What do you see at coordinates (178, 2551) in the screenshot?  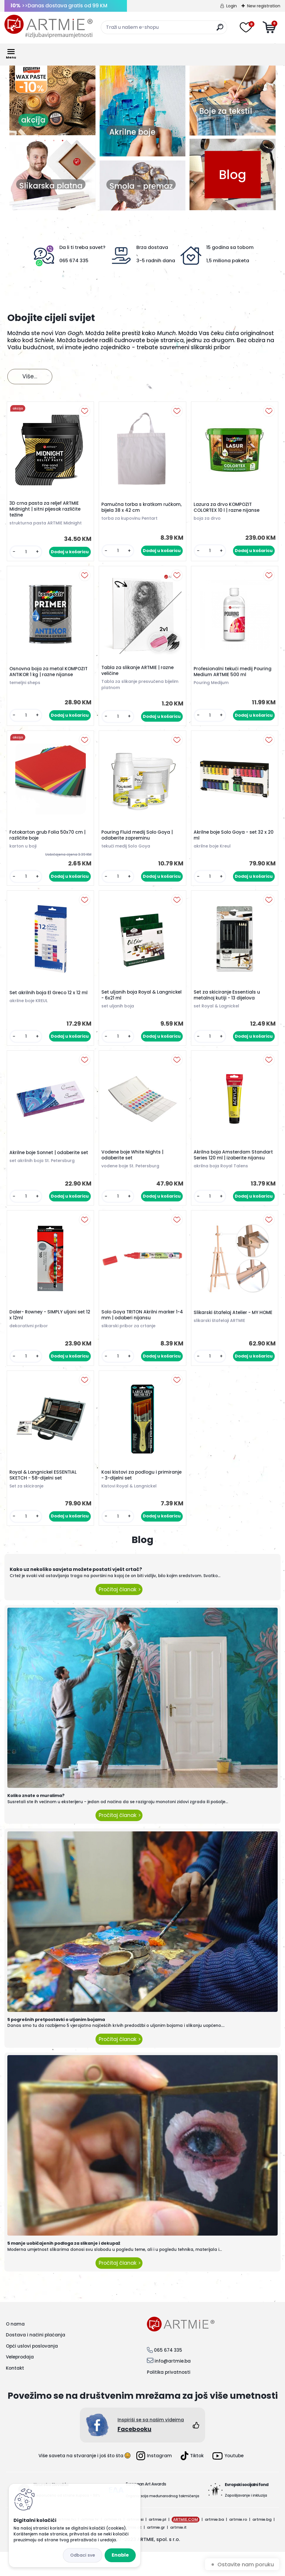 I see `artmie.it` at bounding box center [178, 2551].